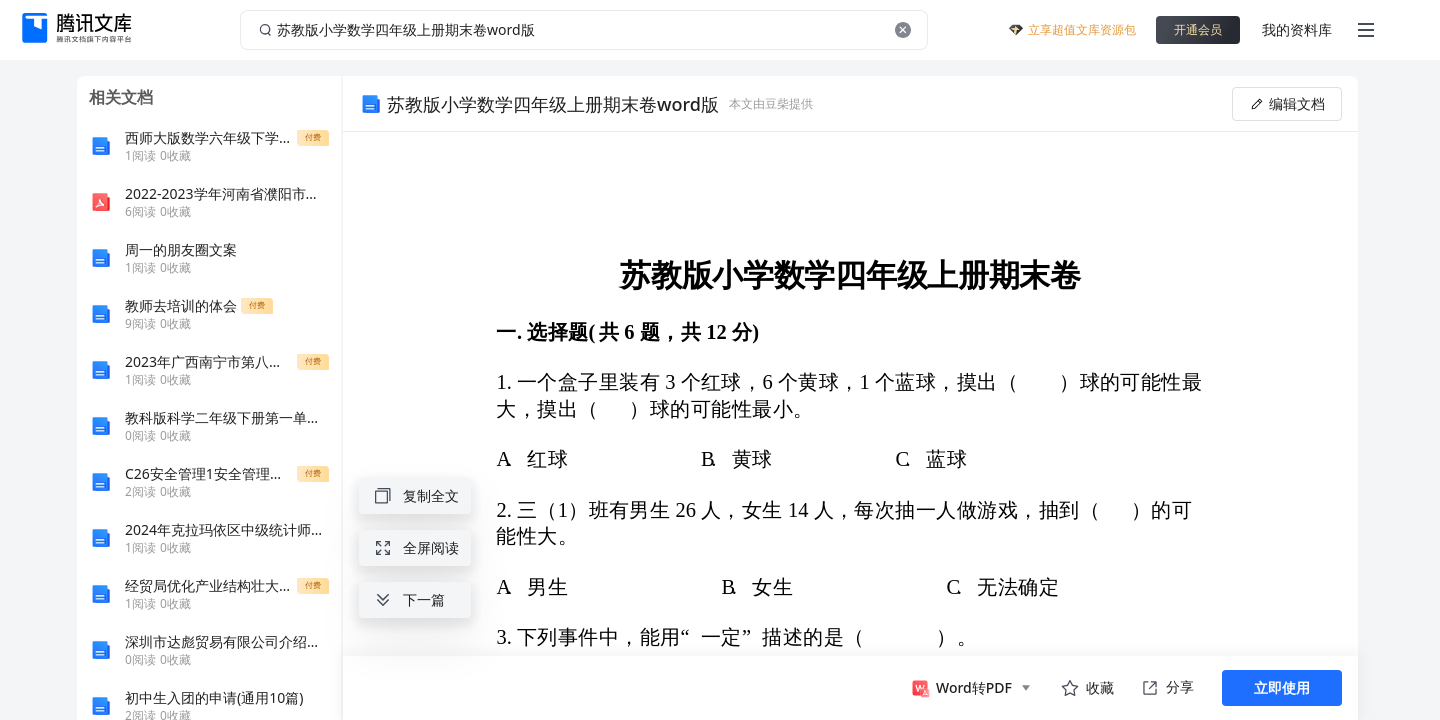  Describe the element at coordinates (1297, 29) in the screenshot. I see `我的资料库` at that location.